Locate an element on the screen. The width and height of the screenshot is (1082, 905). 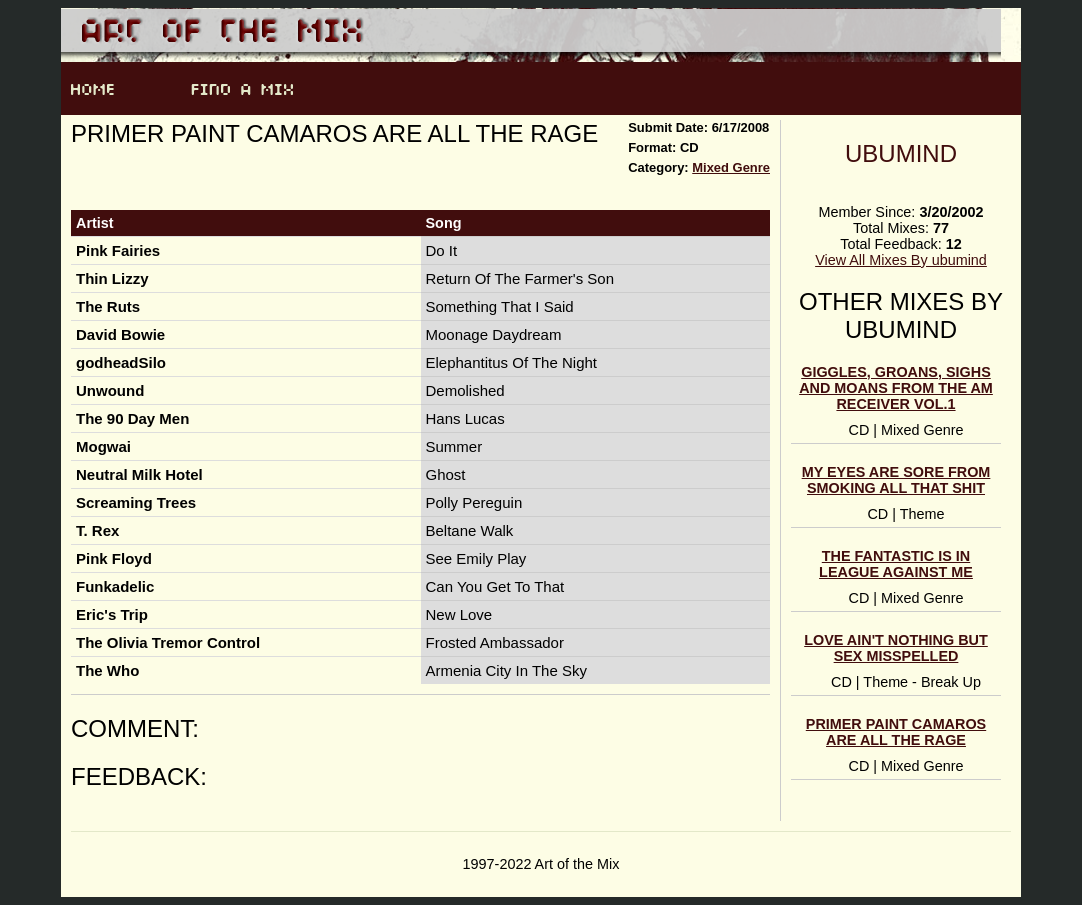
ubumind is located at coordinates (901, 153).